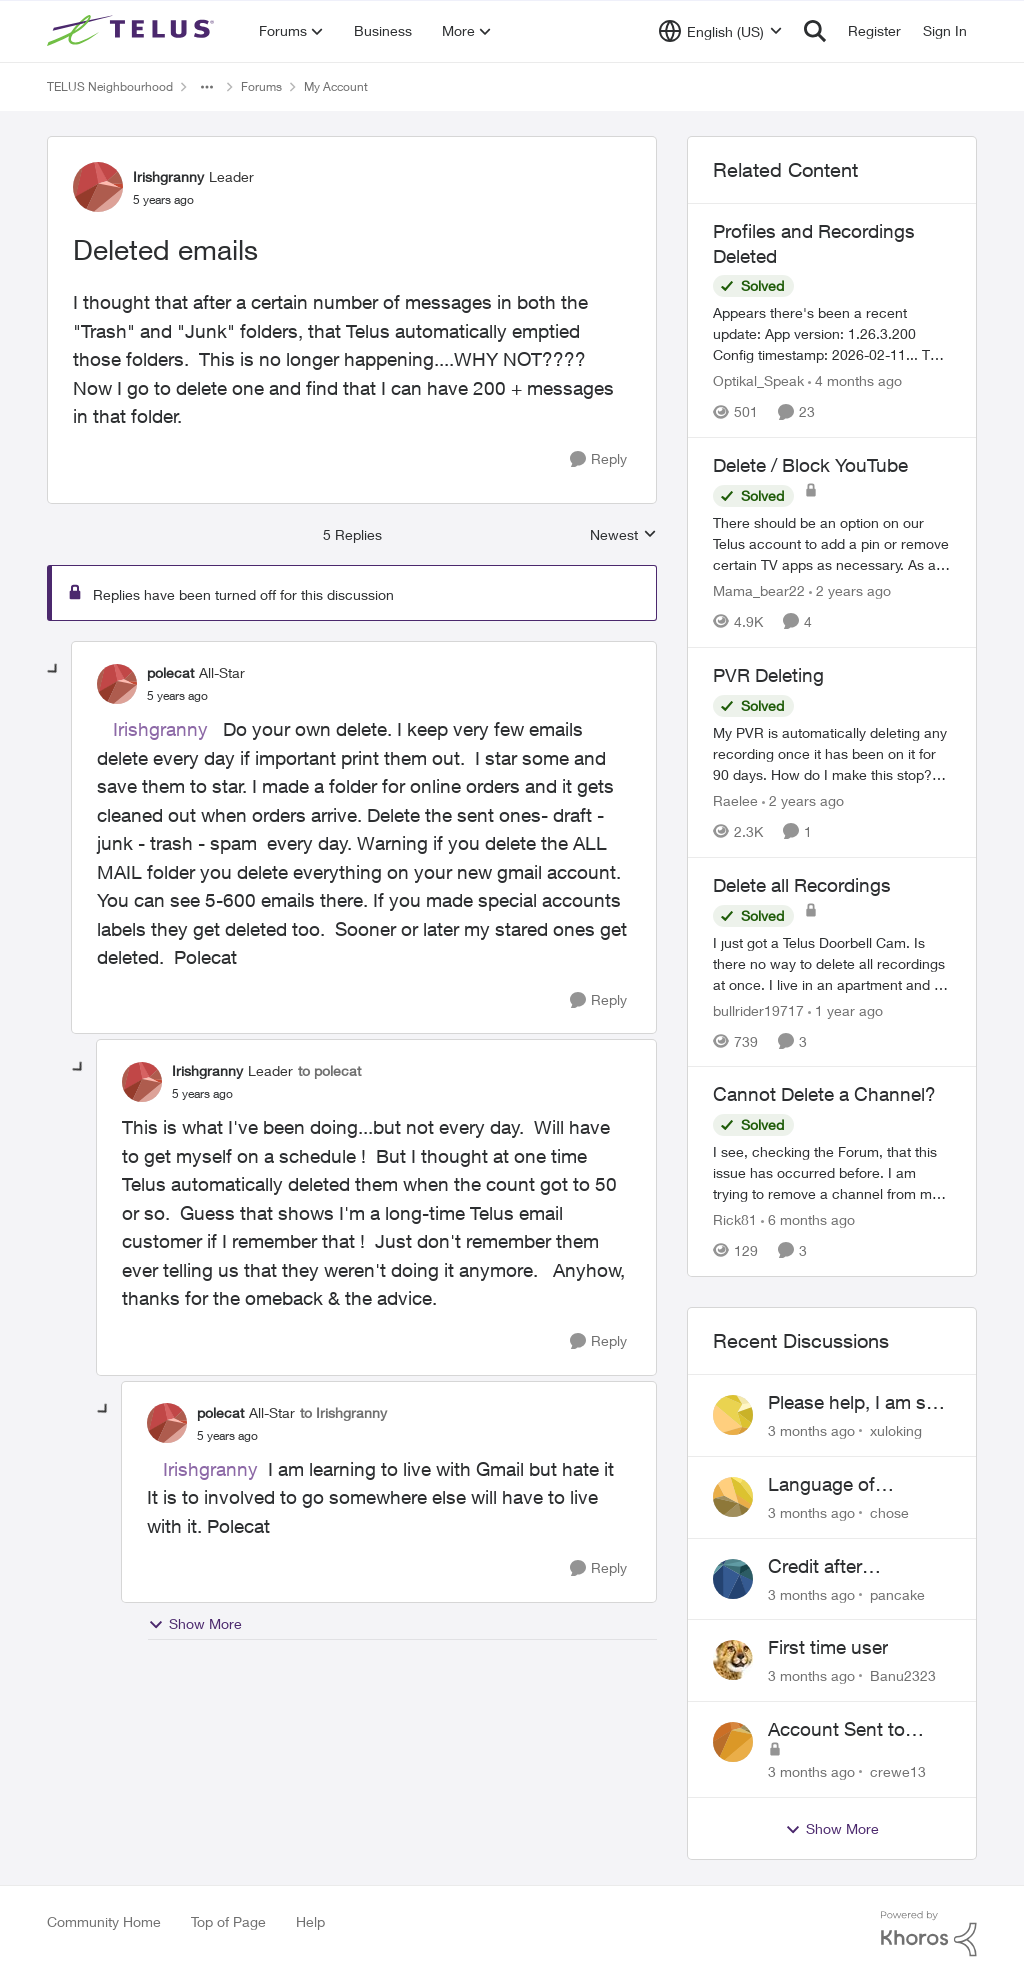 This screenshot has width=1024, height=1982. What do you see at coordinates (195, 1624) in the screenshot?
I see `Show More` at bounding box center [195, 1624].